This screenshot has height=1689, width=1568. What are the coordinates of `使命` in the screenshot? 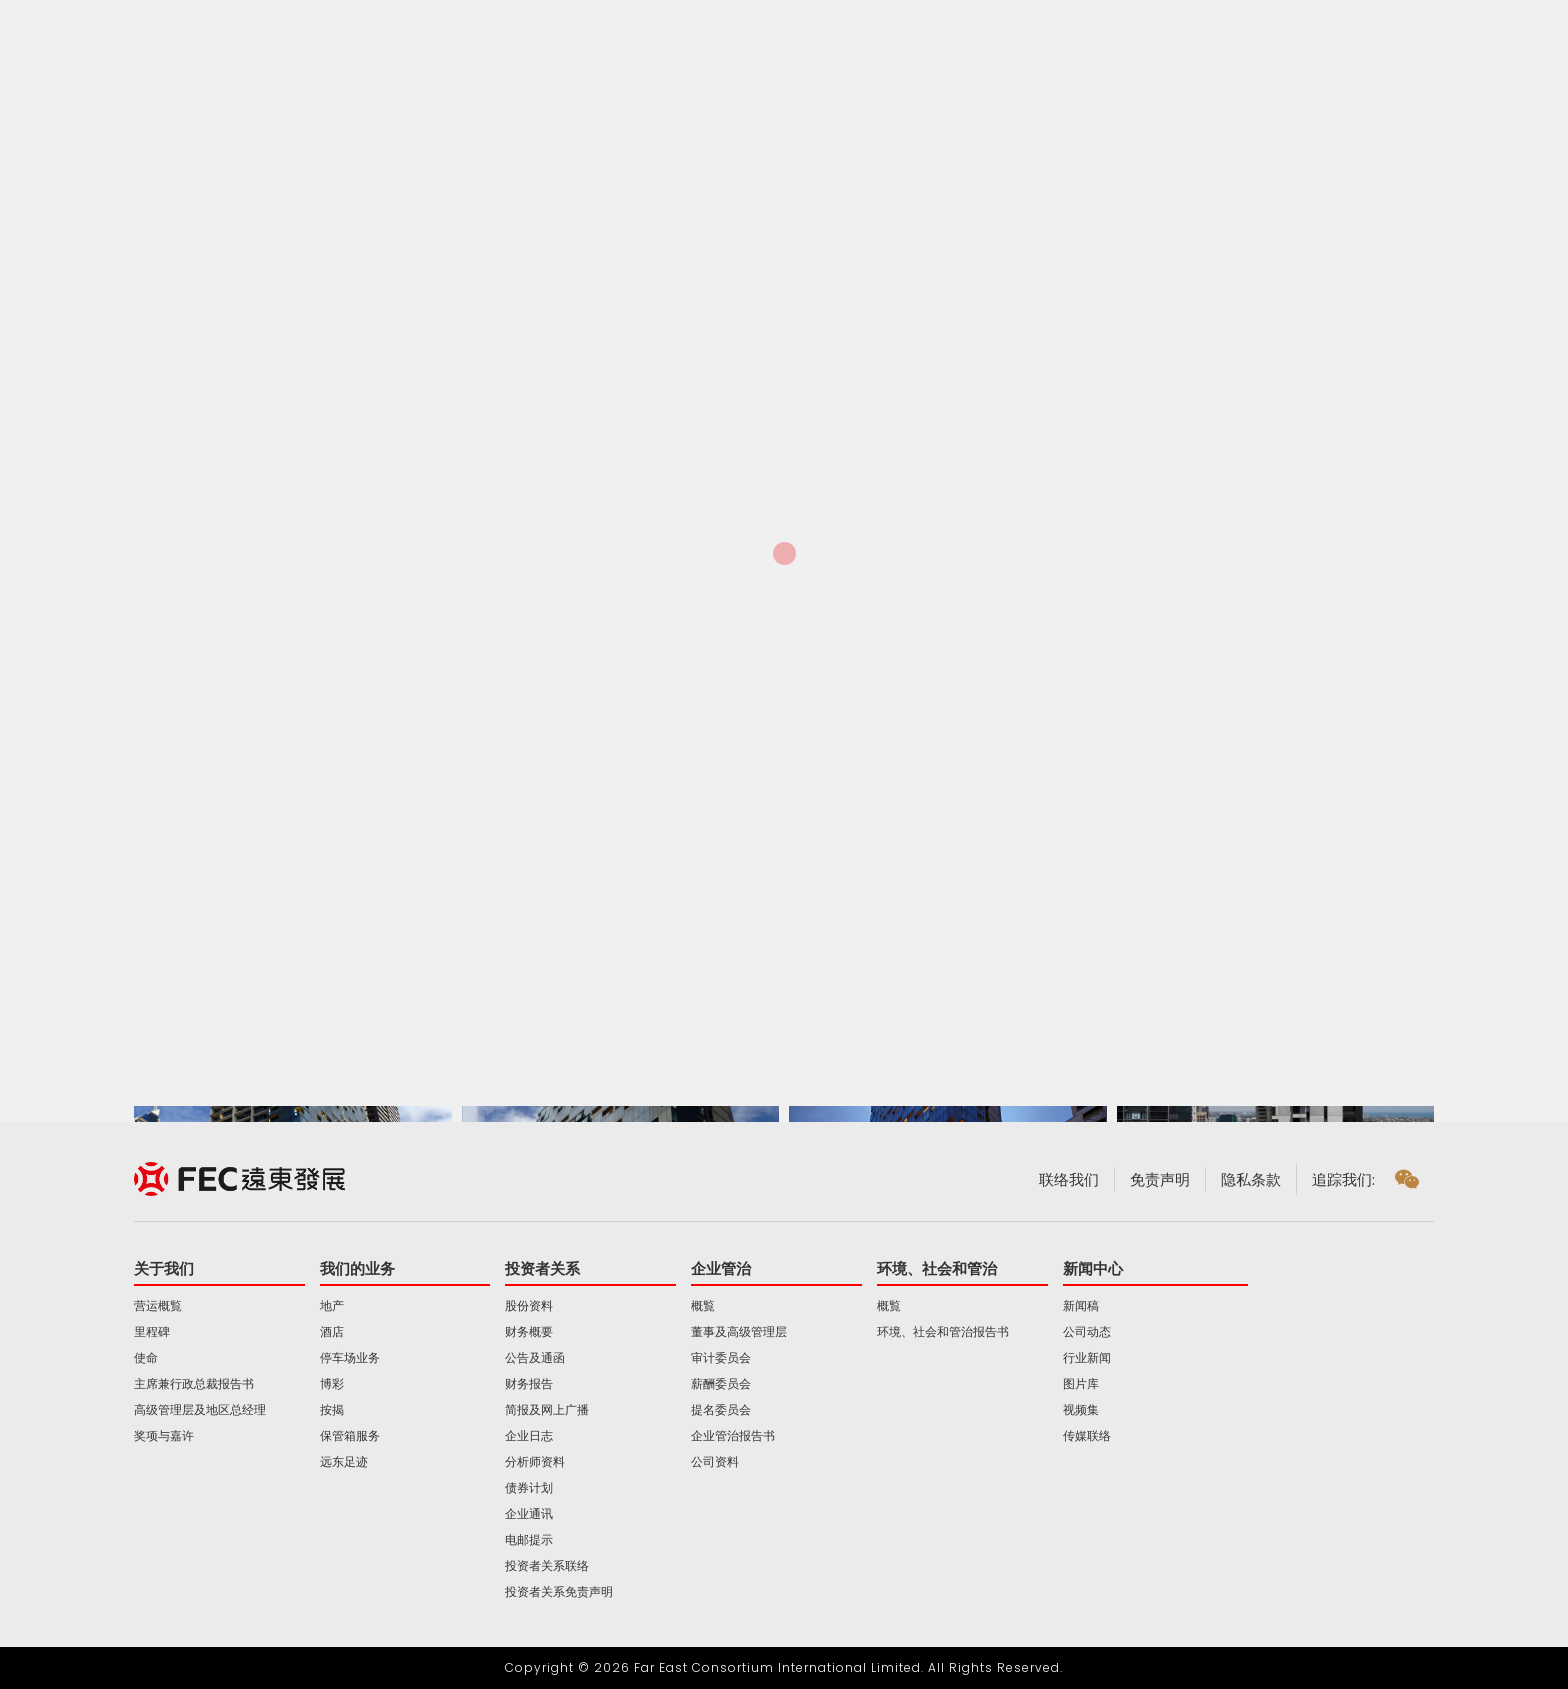 It's located at (146, 1358).